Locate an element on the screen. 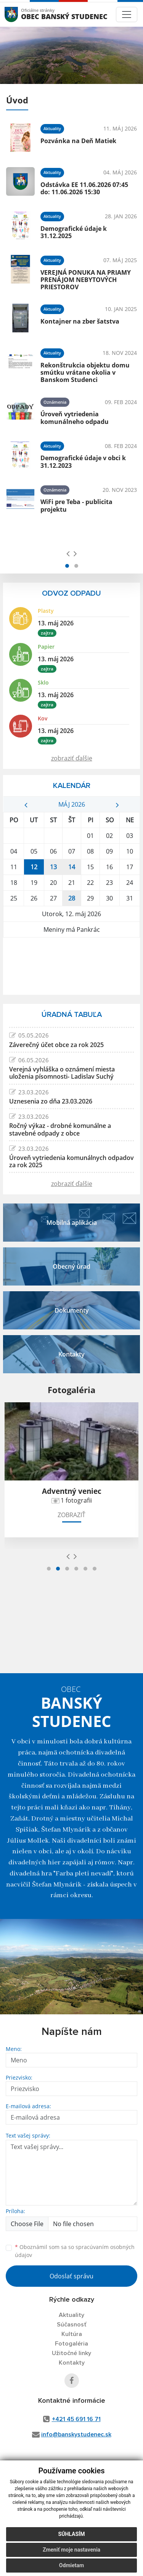 The width and height of the screenshot is (143, 2576). Užitočné linky is located at coordinates (71, 2353).